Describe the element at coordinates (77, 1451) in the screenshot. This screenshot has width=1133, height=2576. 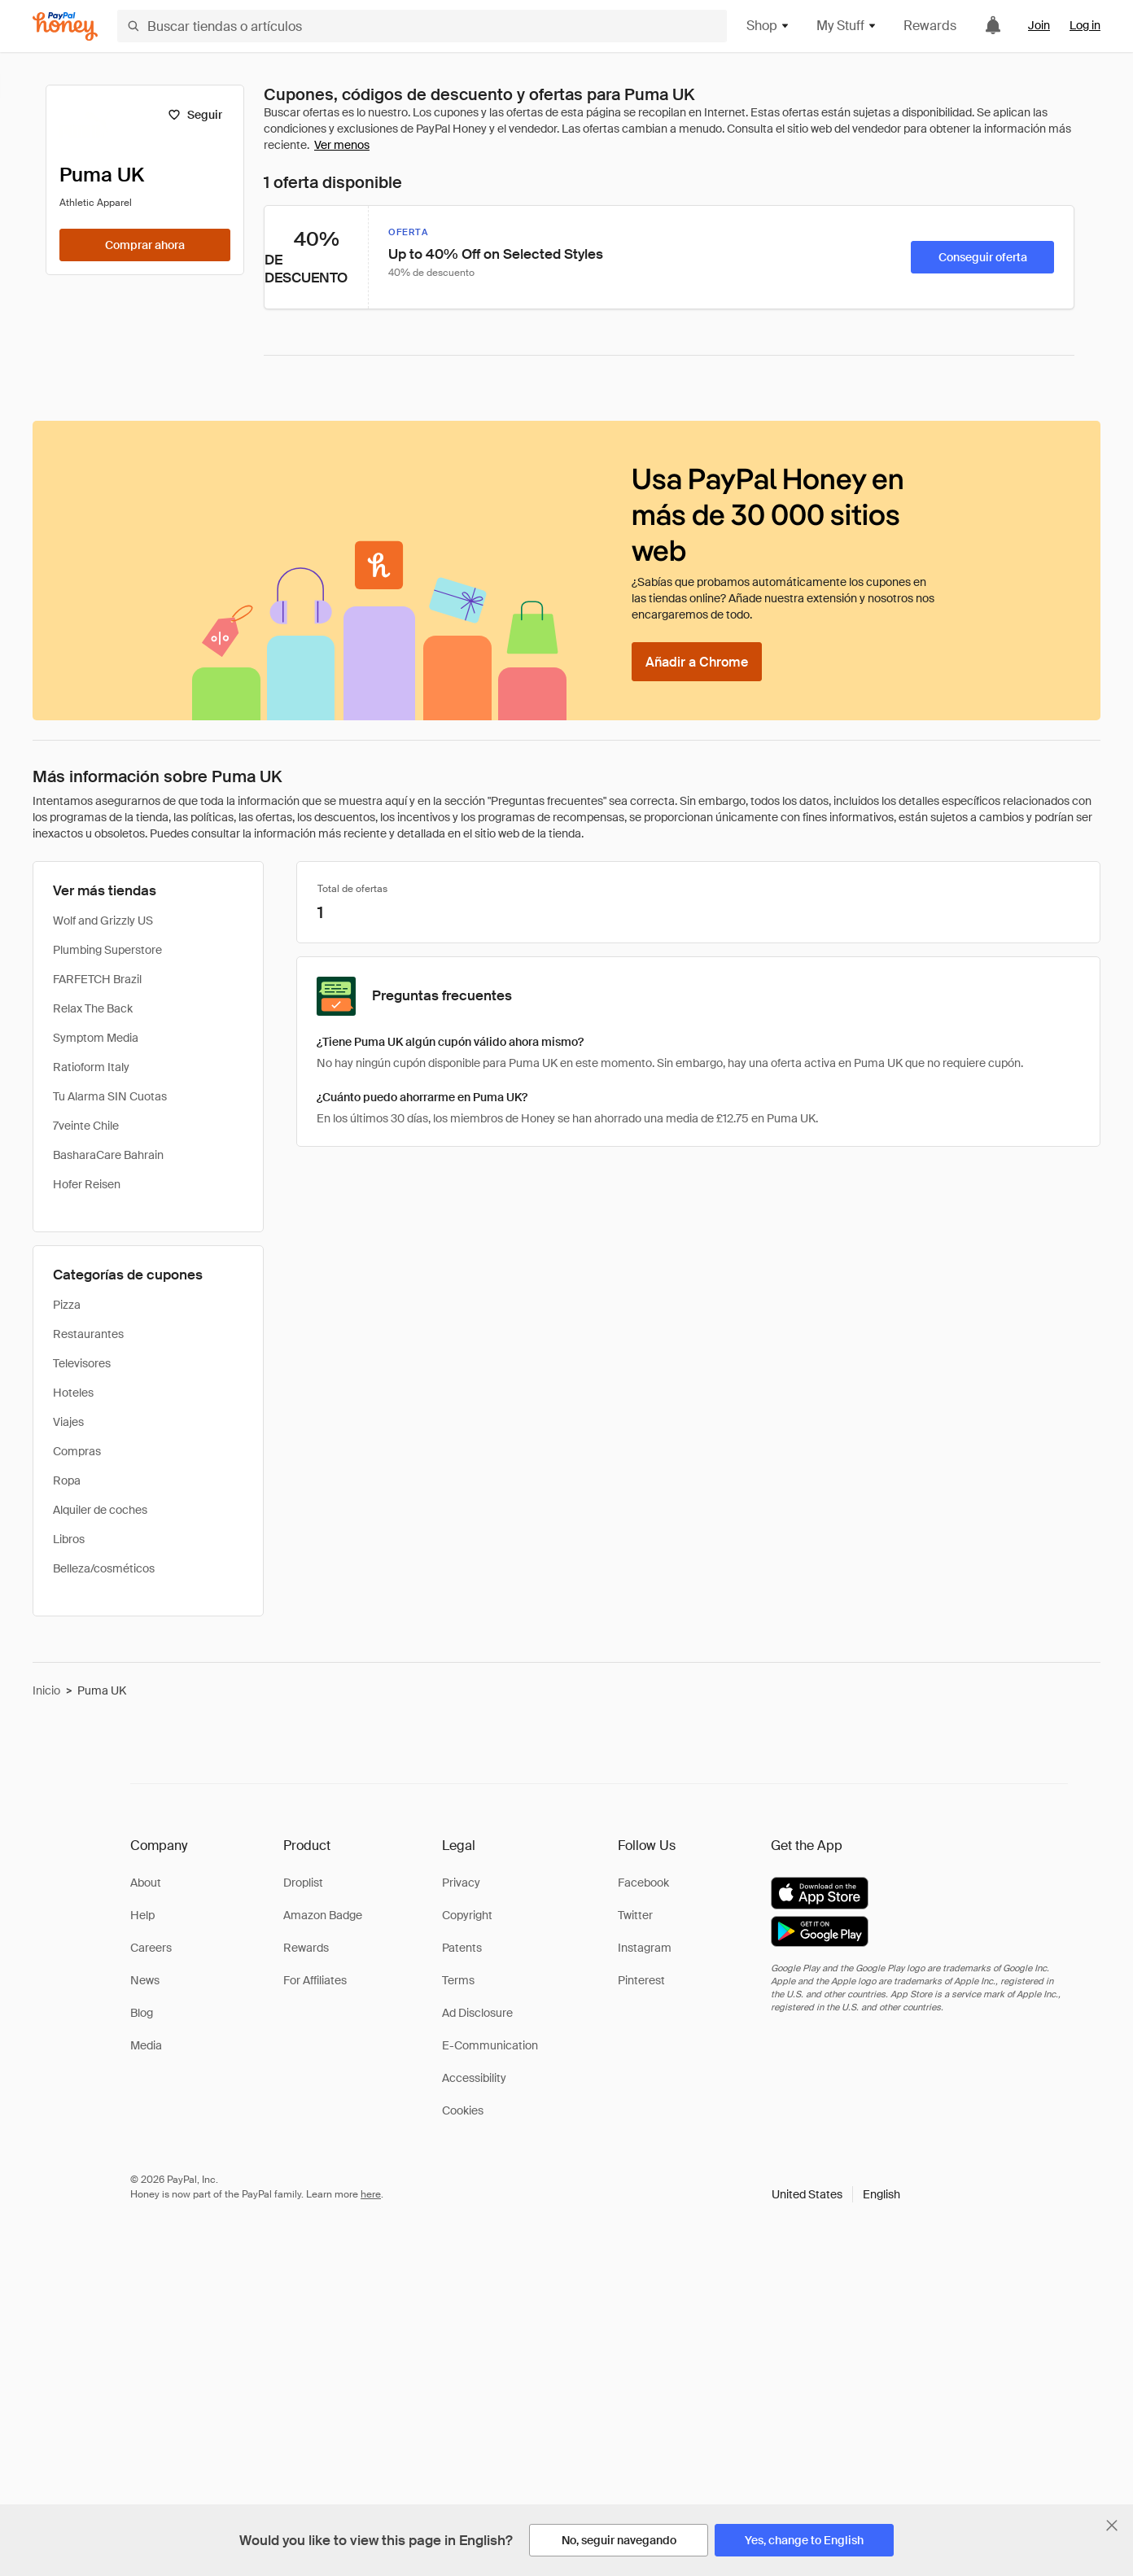
I see `Compras` at that location.